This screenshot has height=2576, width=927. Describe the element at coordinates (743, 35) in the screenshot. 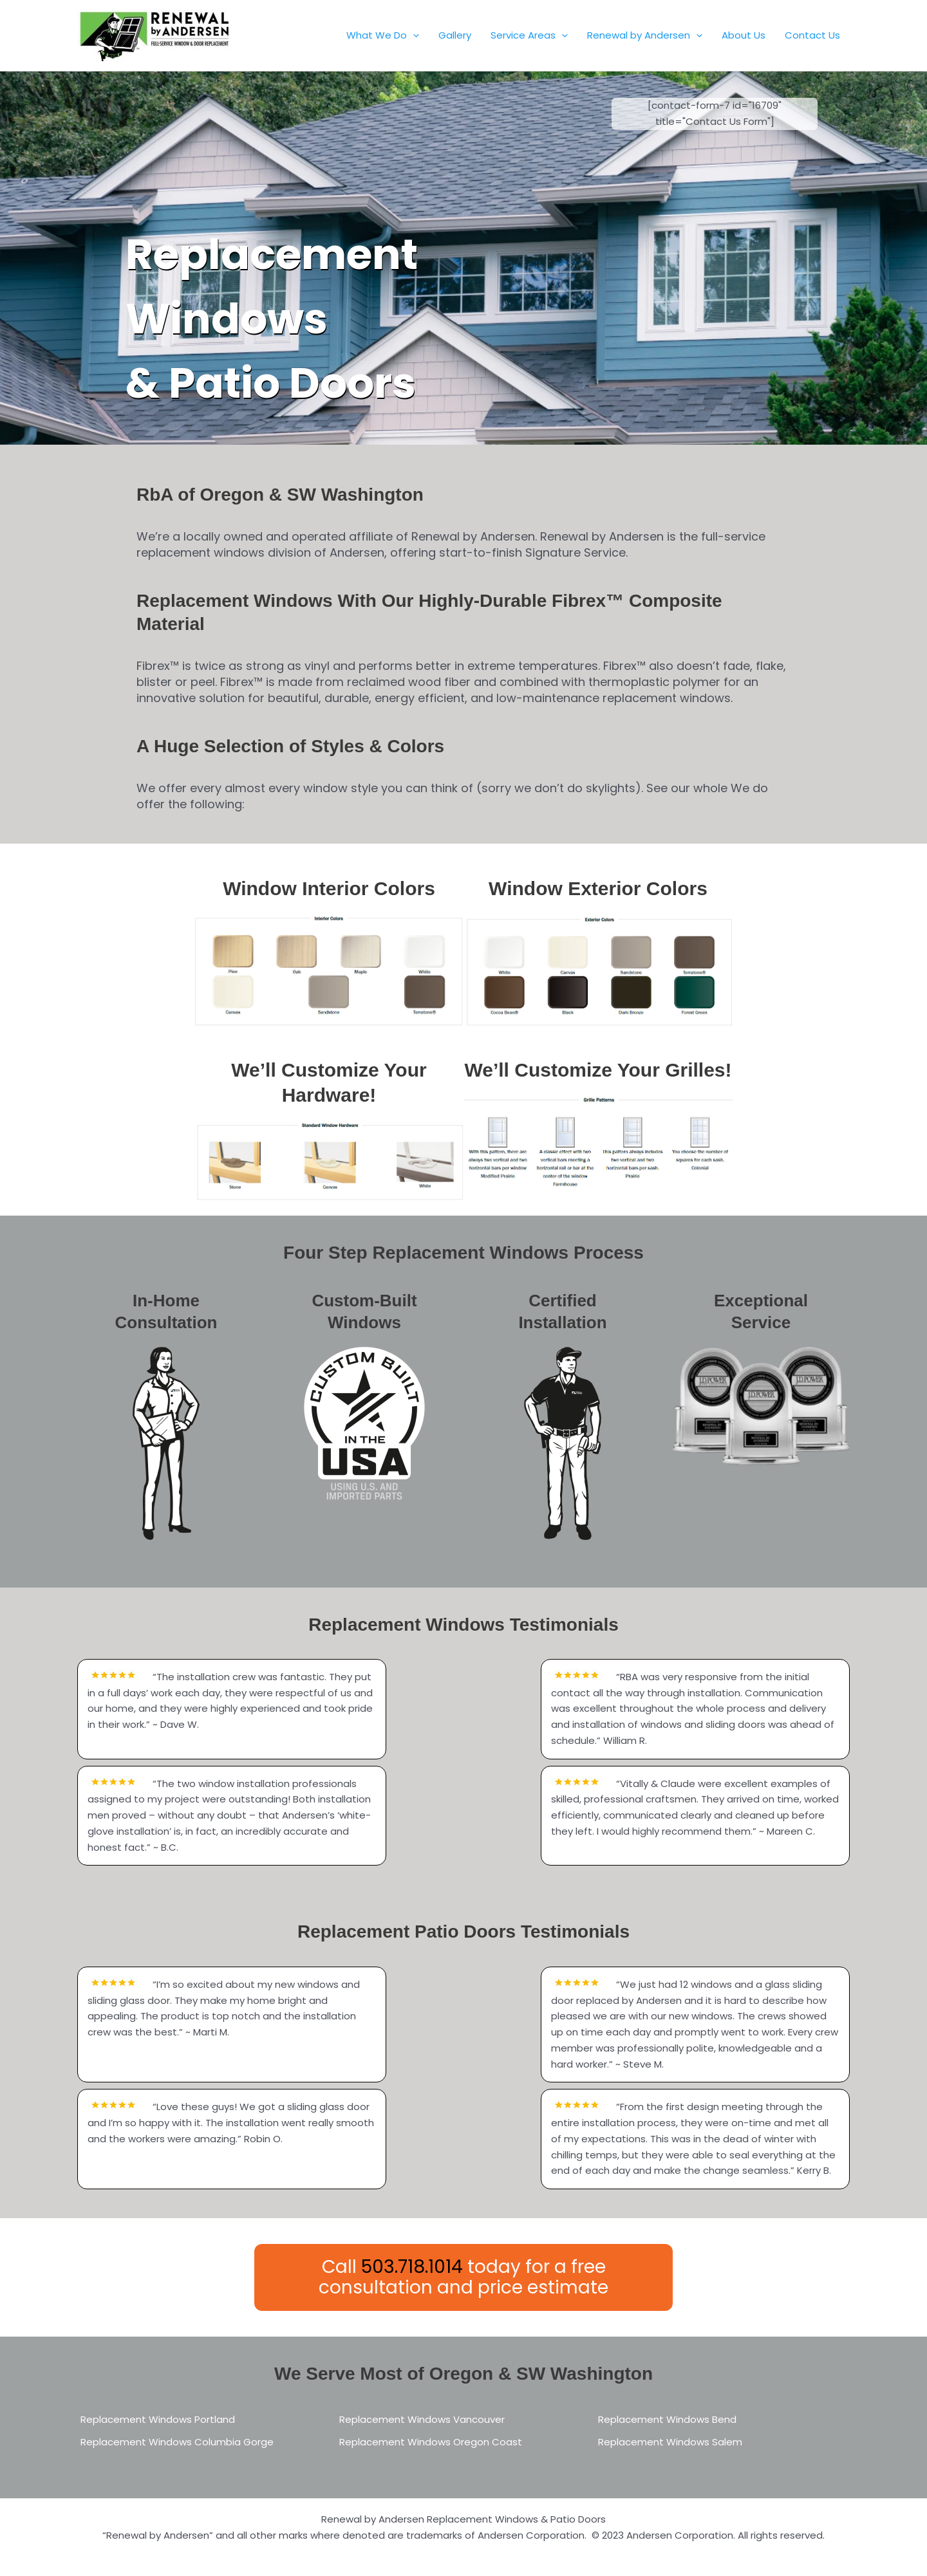

I see `About Us` at that location.